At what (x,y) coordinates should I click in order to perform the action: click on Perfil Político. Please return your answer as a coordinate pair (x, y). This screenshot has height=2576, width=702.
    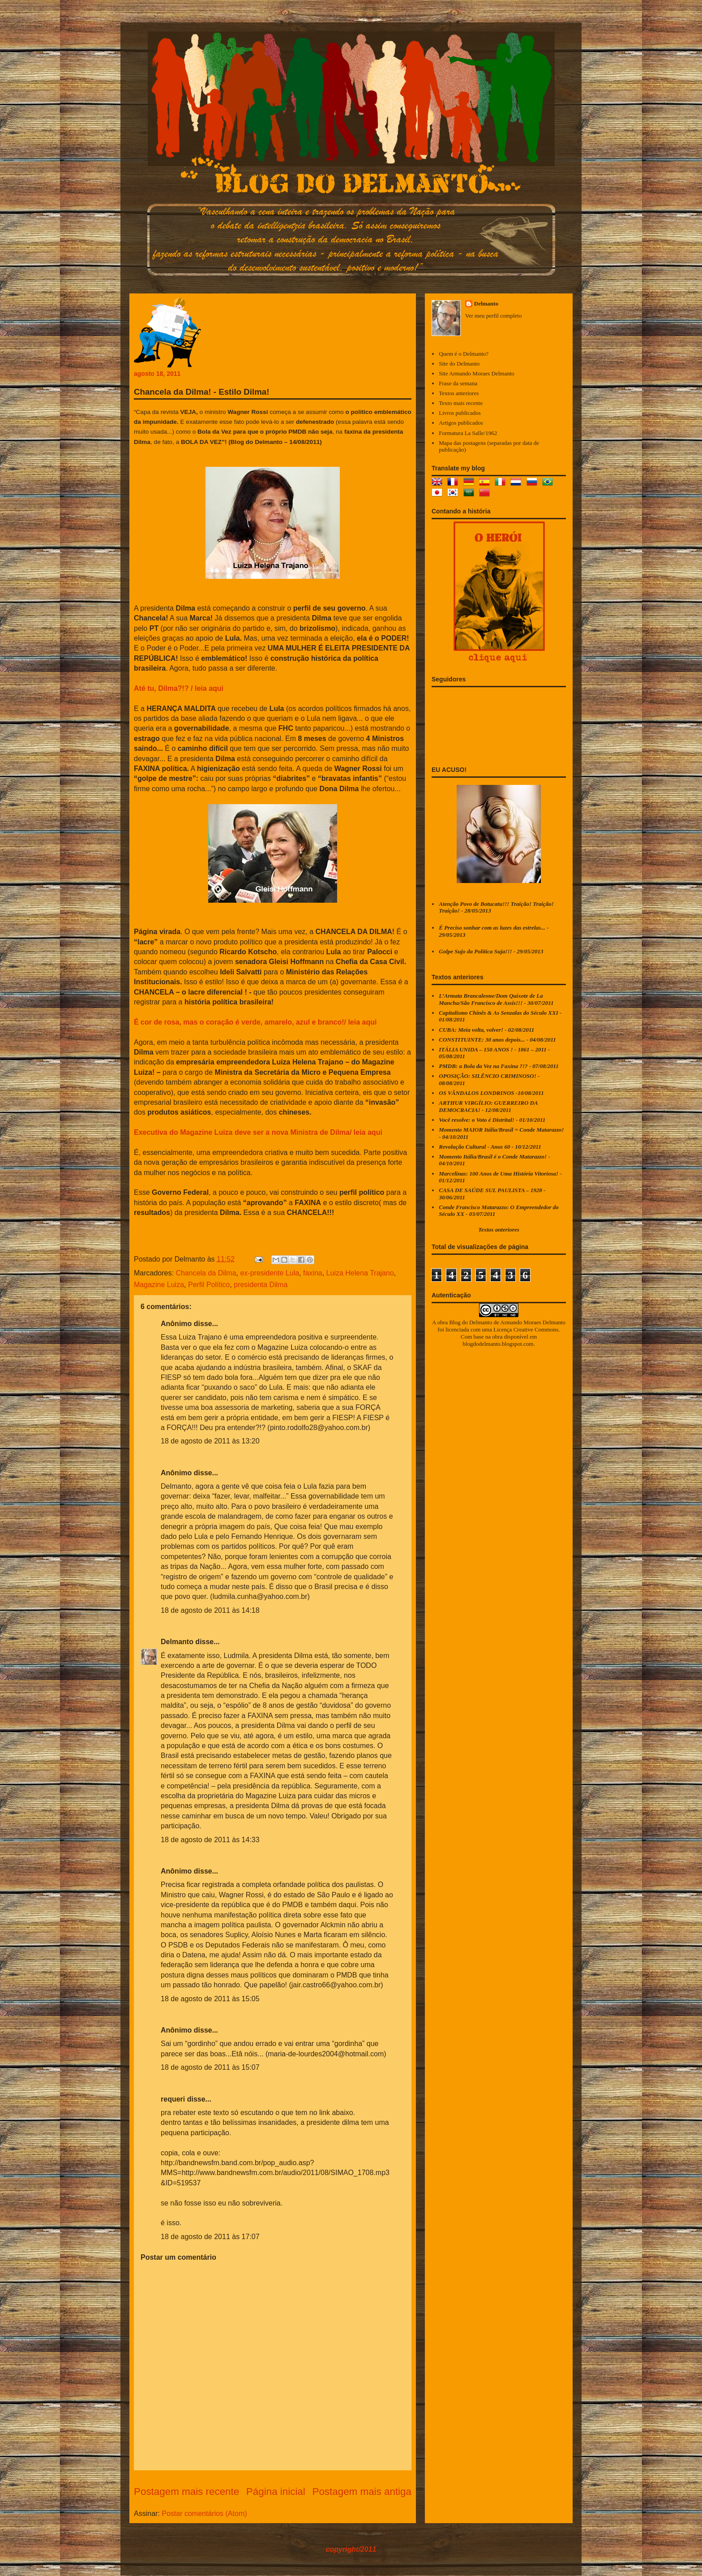
    Looking at the image, I should click on (209, 1284).